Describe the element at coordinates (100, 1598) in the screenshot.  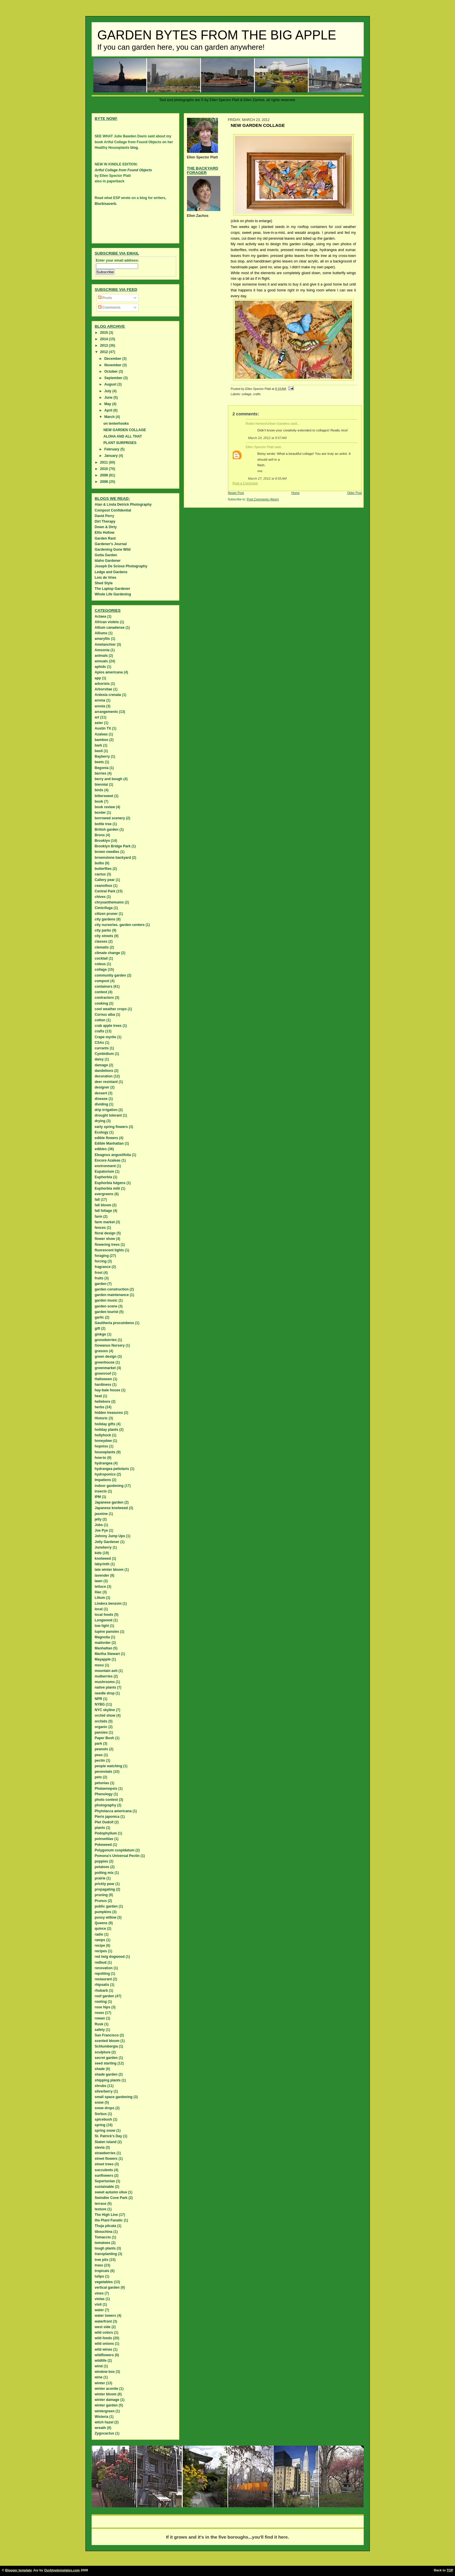
I see `Lilium` at that location.